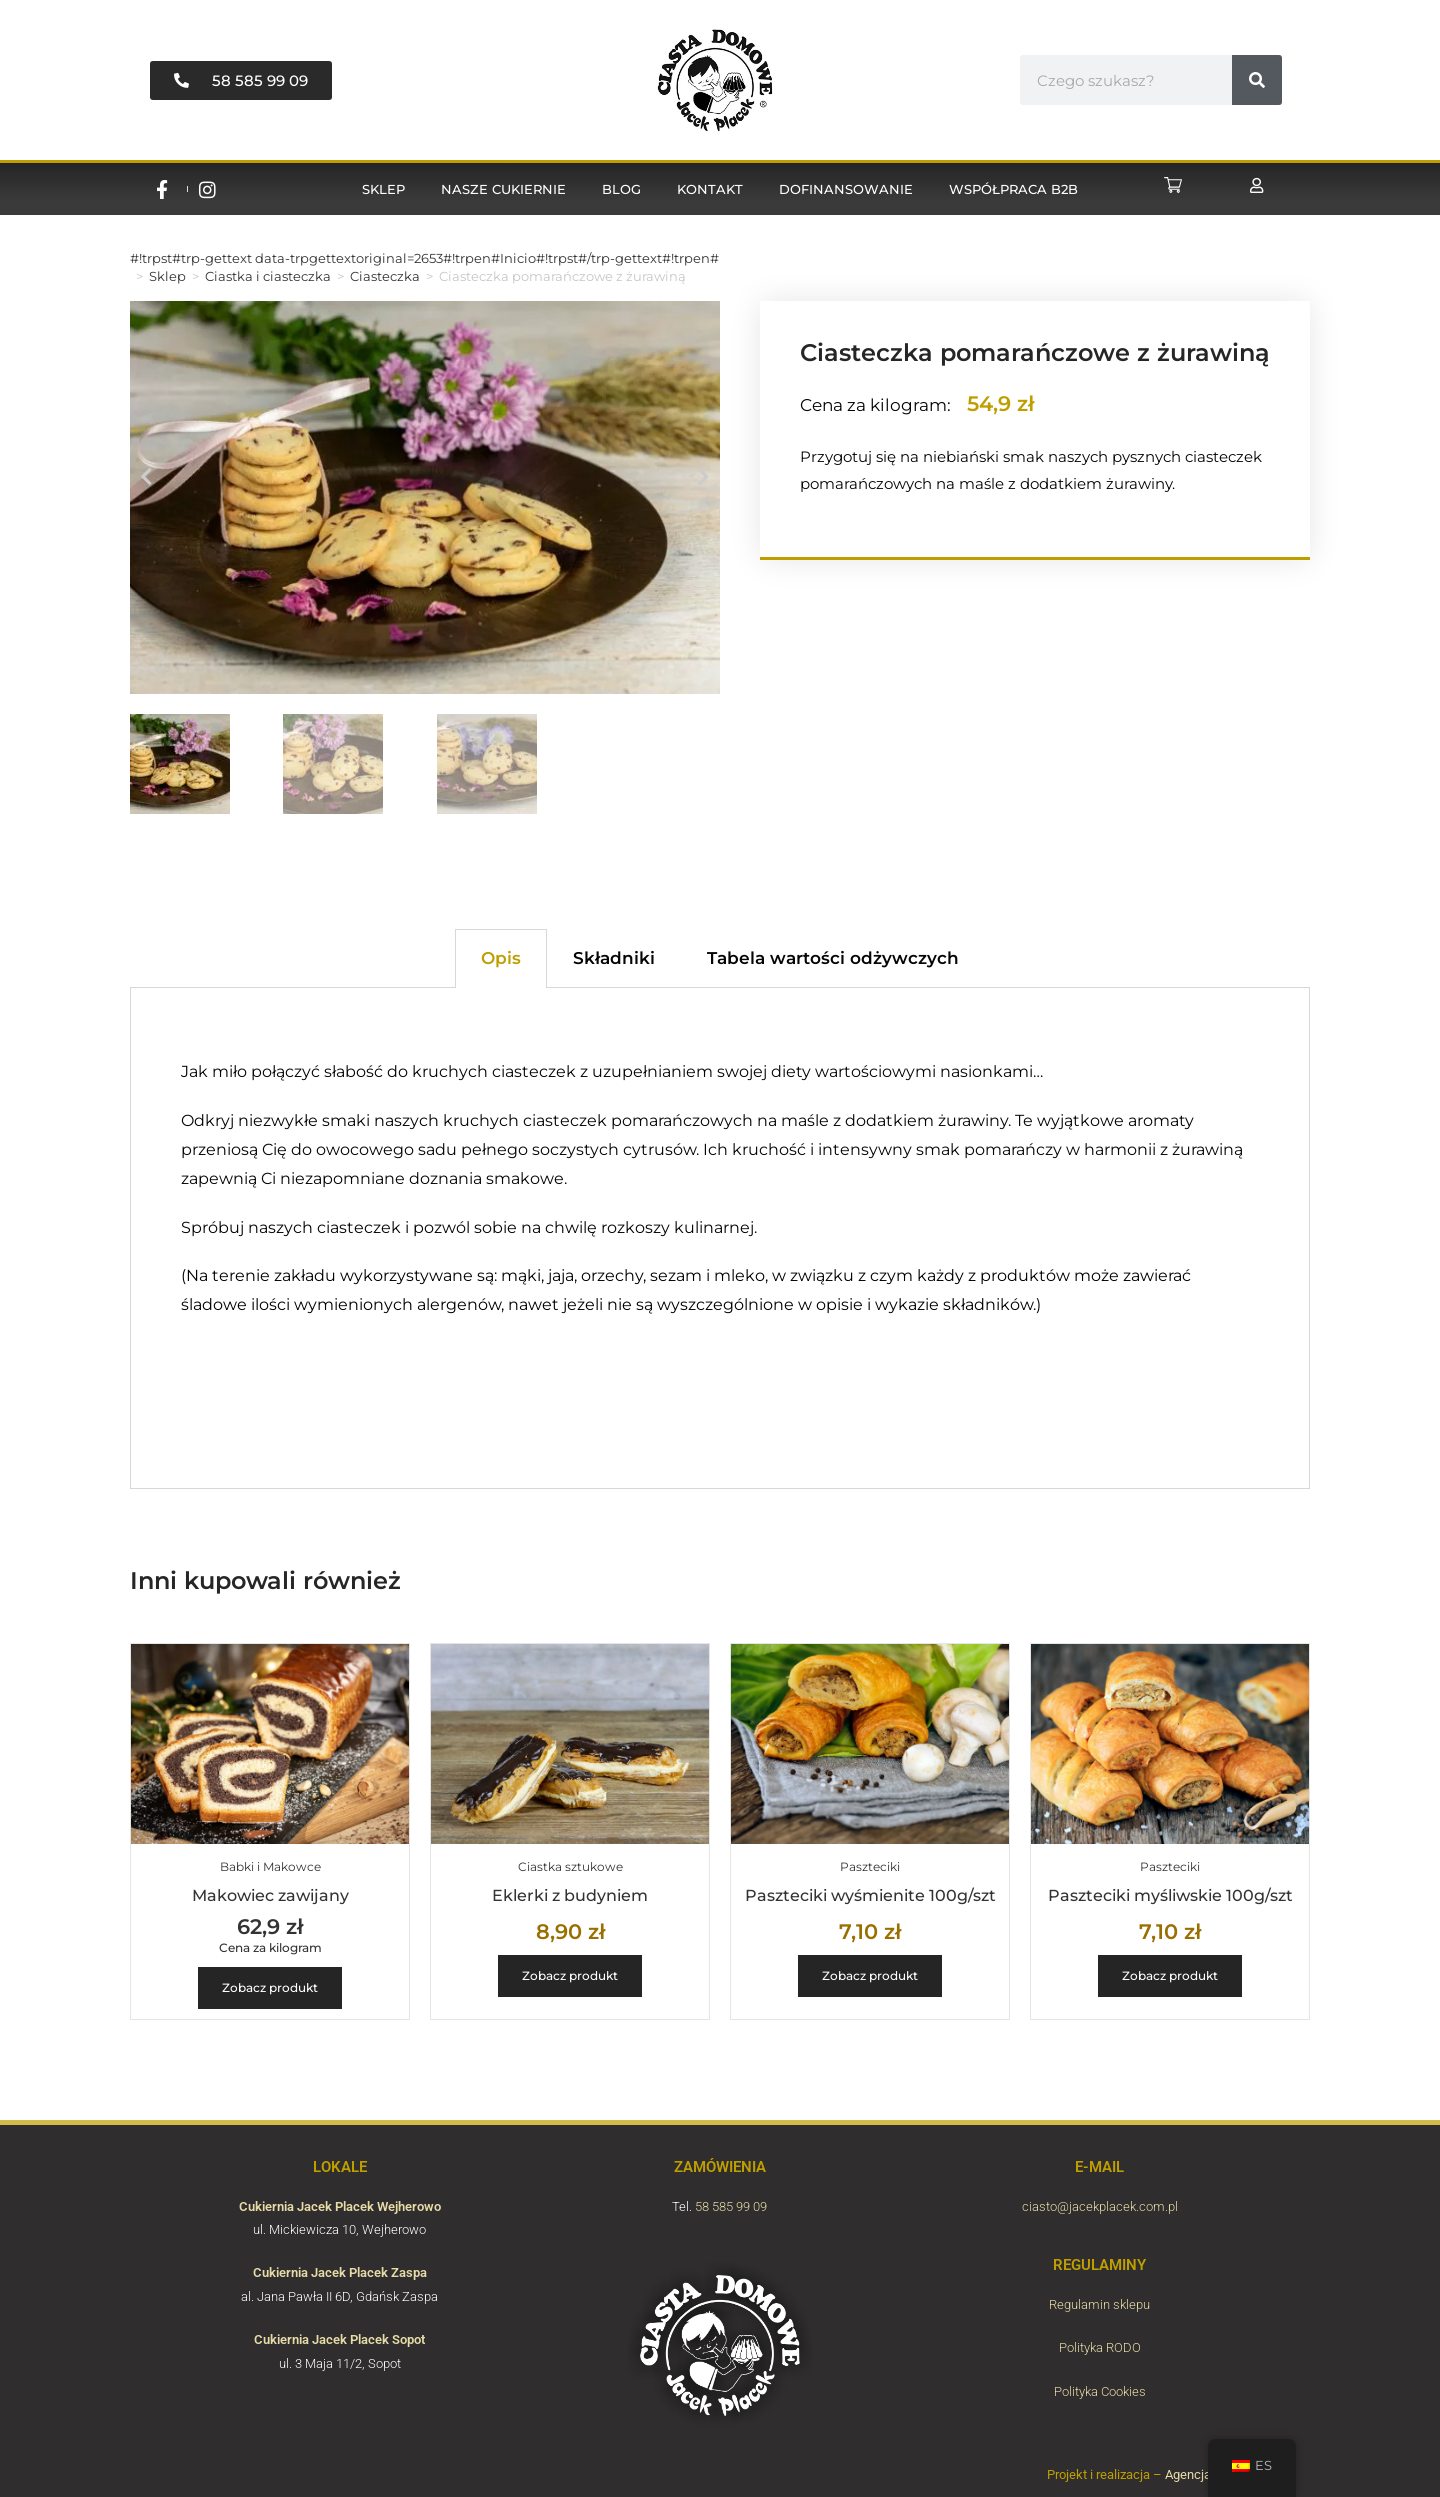  Describe the element at coordinates (870, 1895) in the screenshot. I see `Paszteciki wyśmienite 100g/szt` at that location.